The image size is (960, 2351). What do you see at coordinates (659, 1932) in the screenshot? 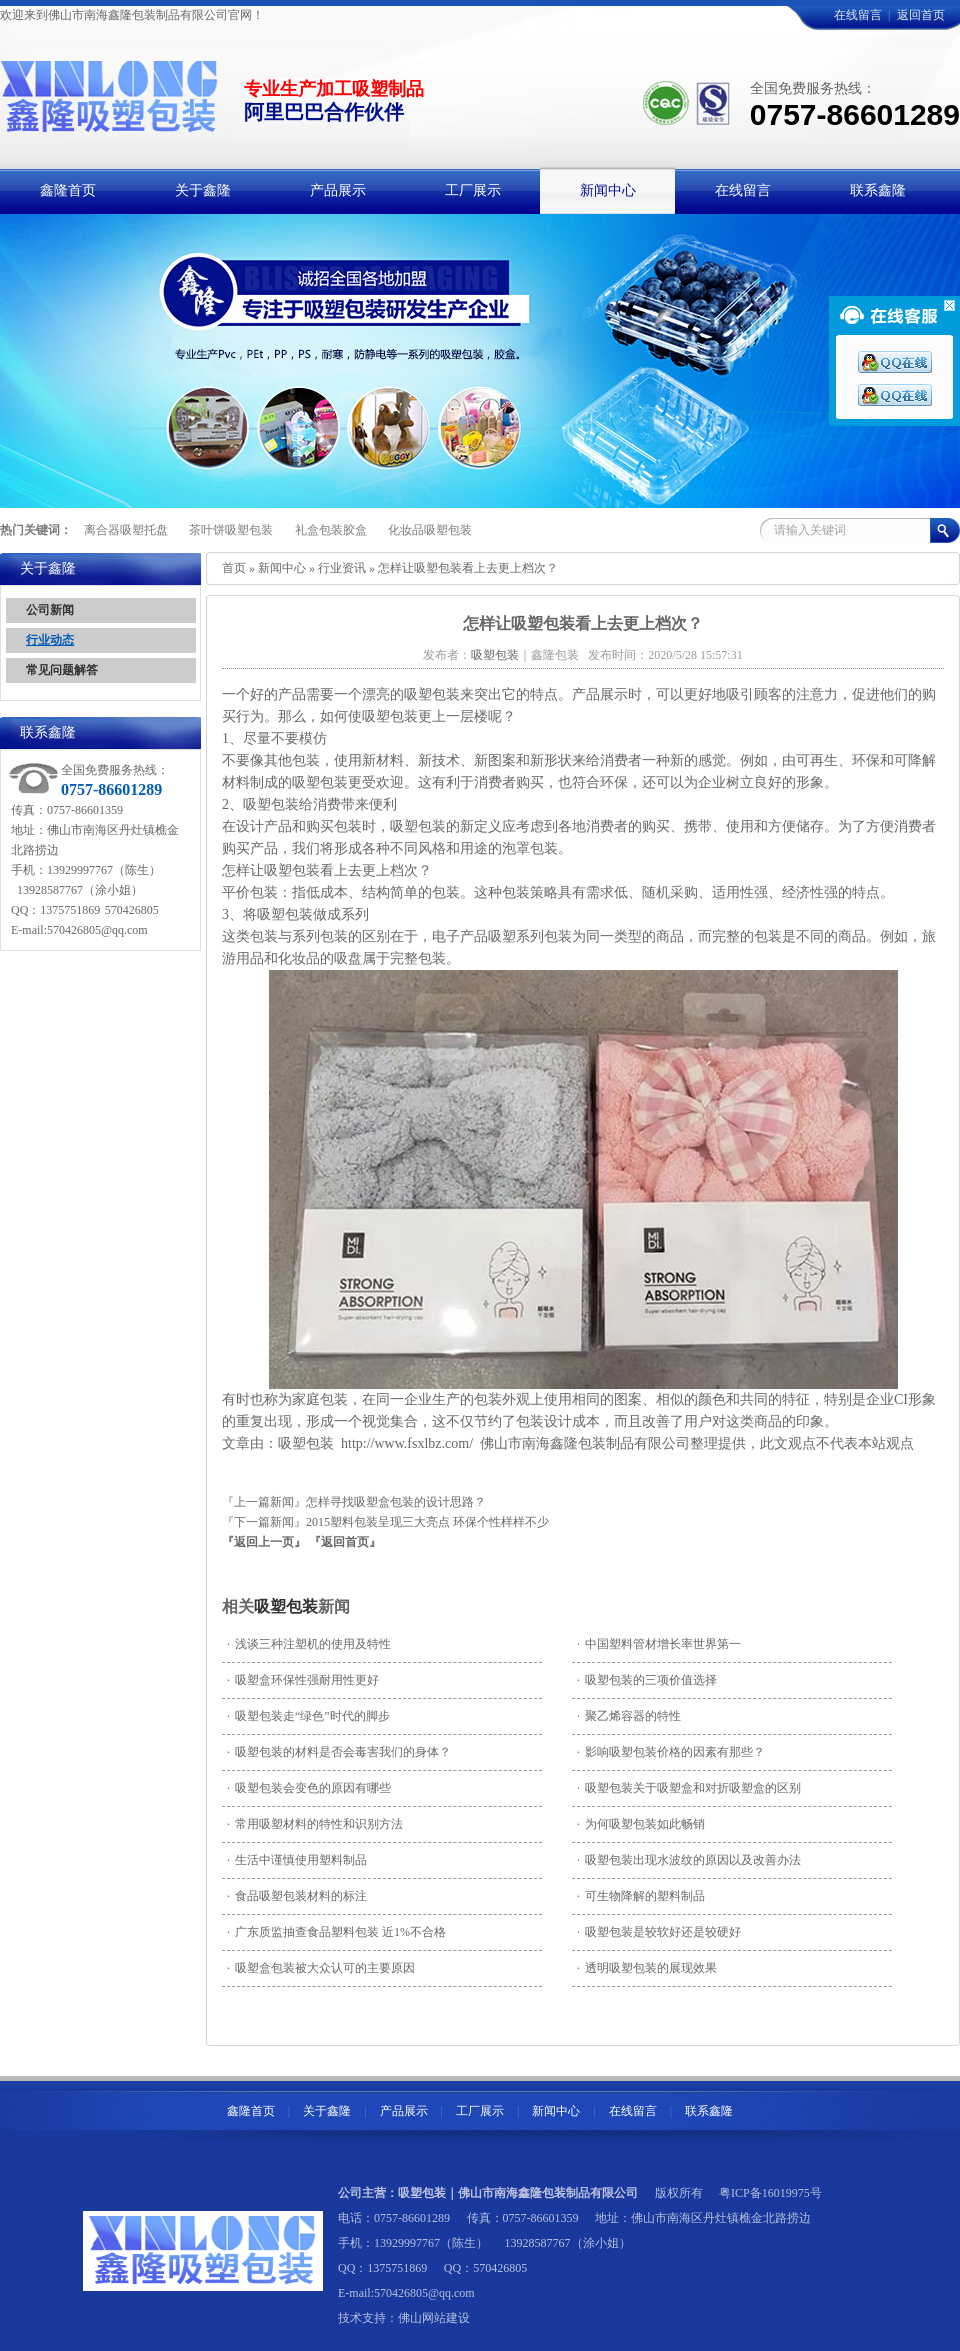
I see `吸塑包装是较软好还是较硬好` at bounding box center [659, 1932].